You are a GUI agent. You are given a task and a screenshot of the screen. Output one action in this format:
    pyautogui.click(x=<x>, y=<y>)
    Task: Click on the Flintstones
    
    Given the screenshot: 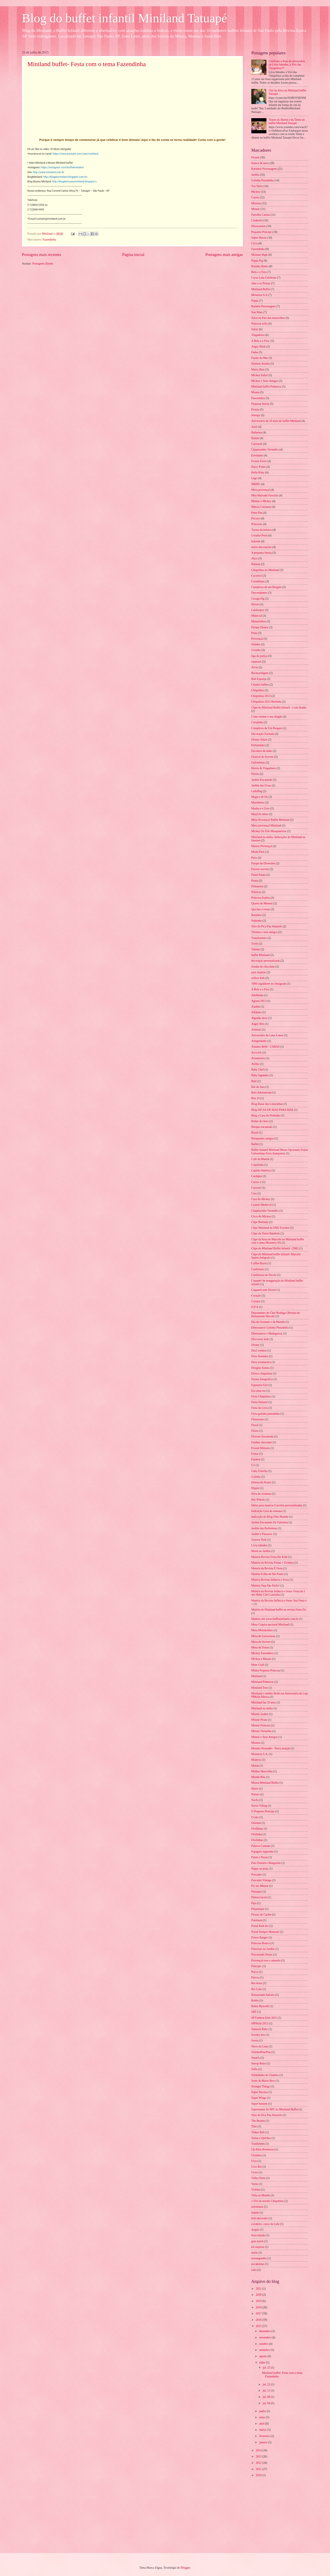 What is the action you would take?
    pyautogui.click(x=257, y=1419)
    